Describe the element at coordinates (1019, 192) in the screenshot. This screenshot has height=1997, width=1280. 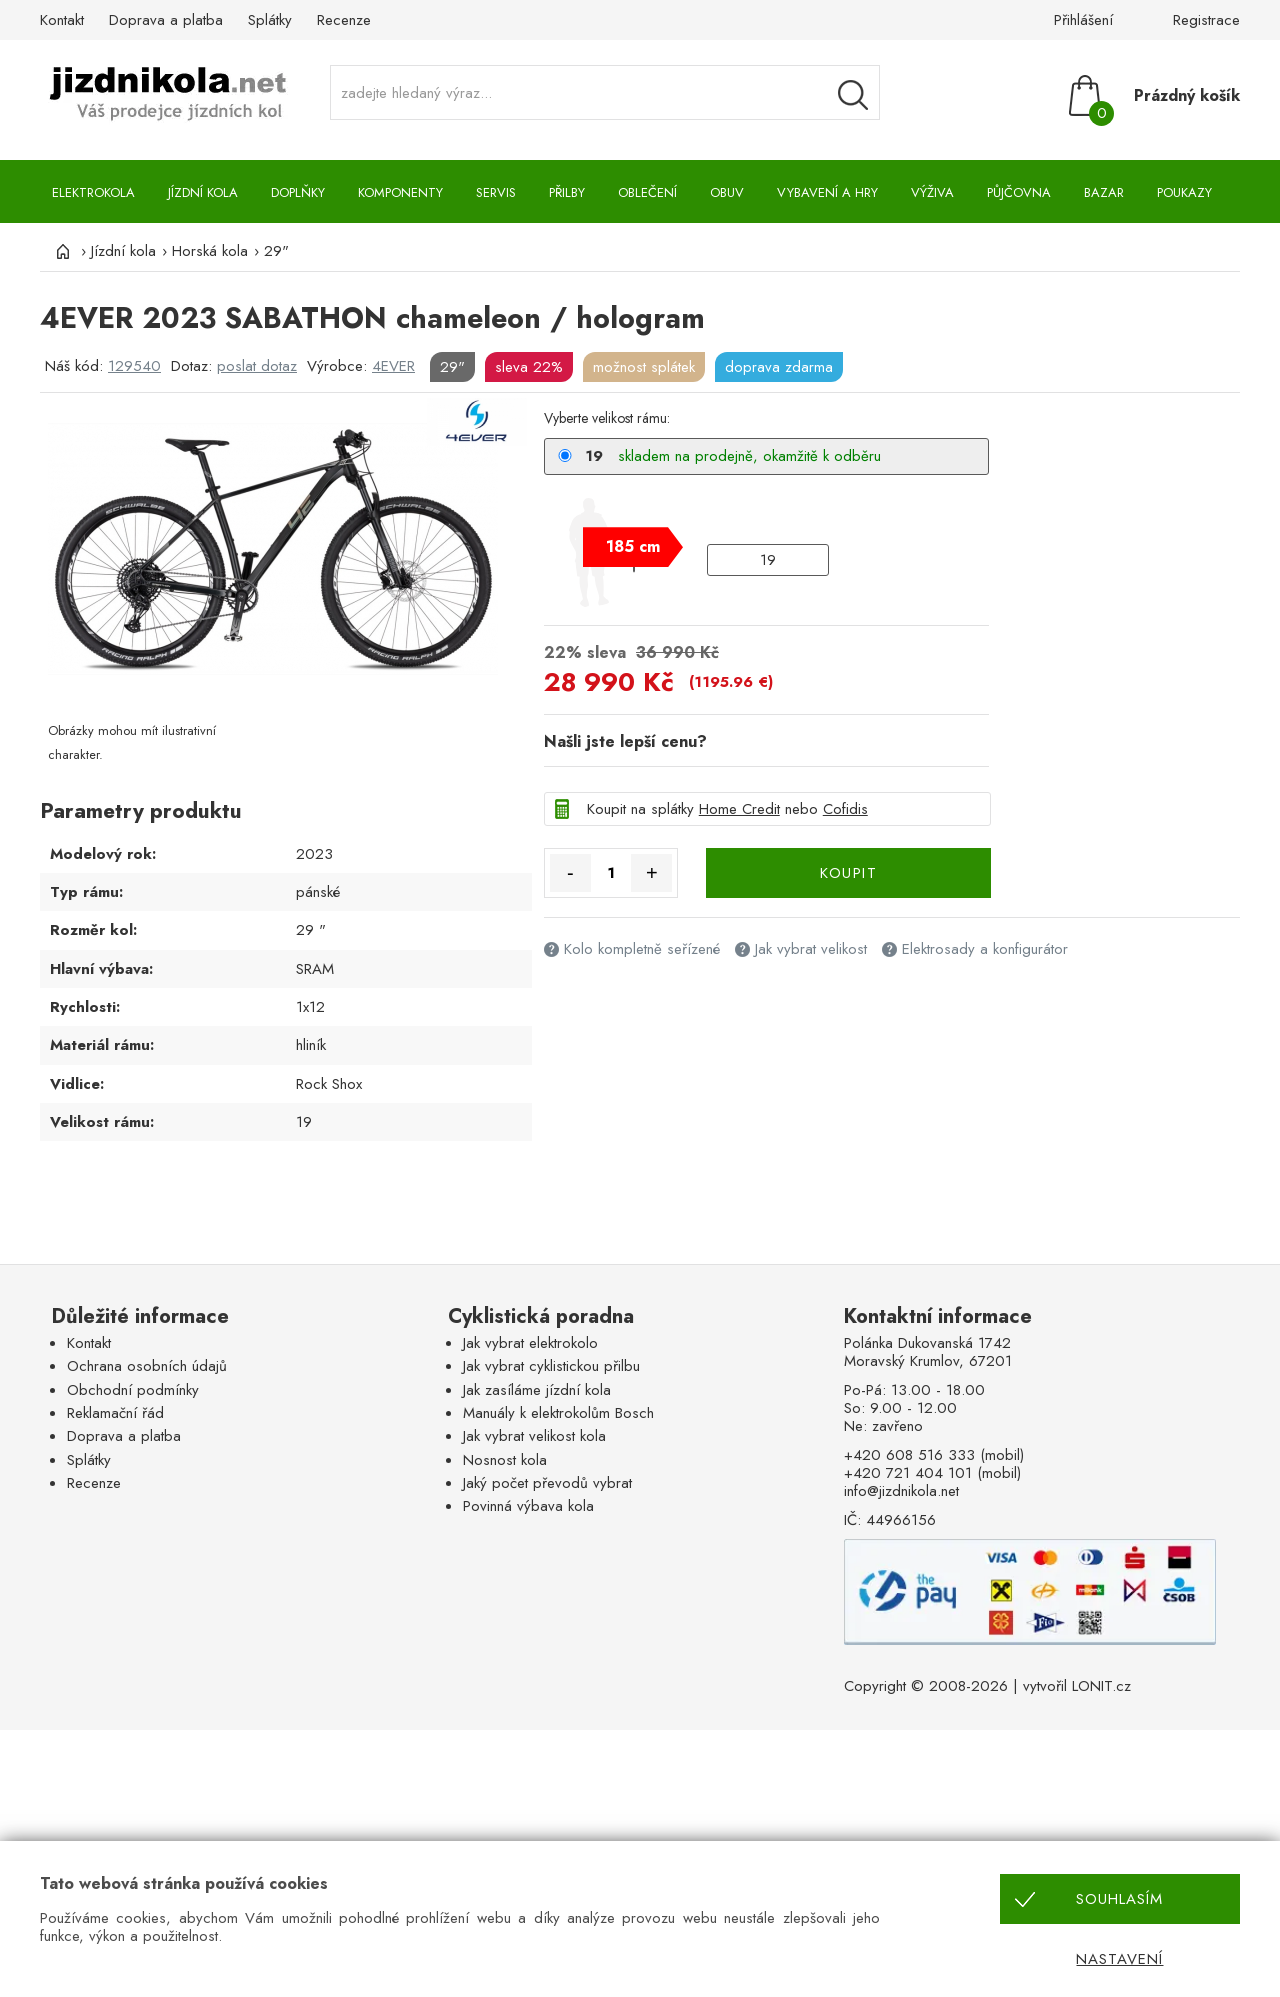
I see `Půjčovna` at that location.